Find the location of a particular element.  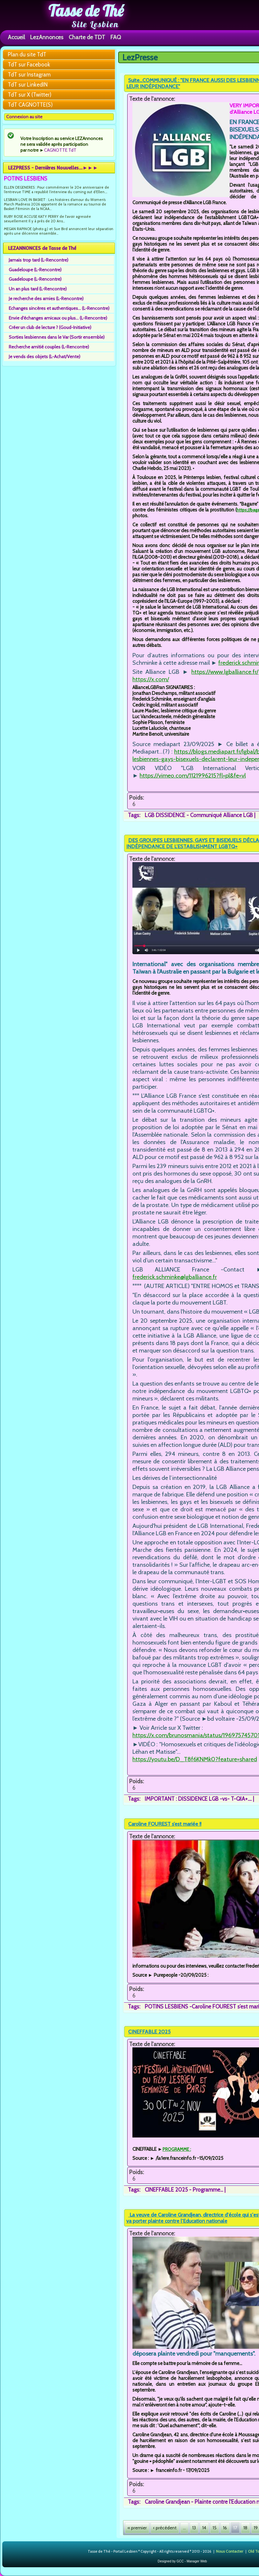

TdT sur LinkedIN is located at coordinates (28, 84).